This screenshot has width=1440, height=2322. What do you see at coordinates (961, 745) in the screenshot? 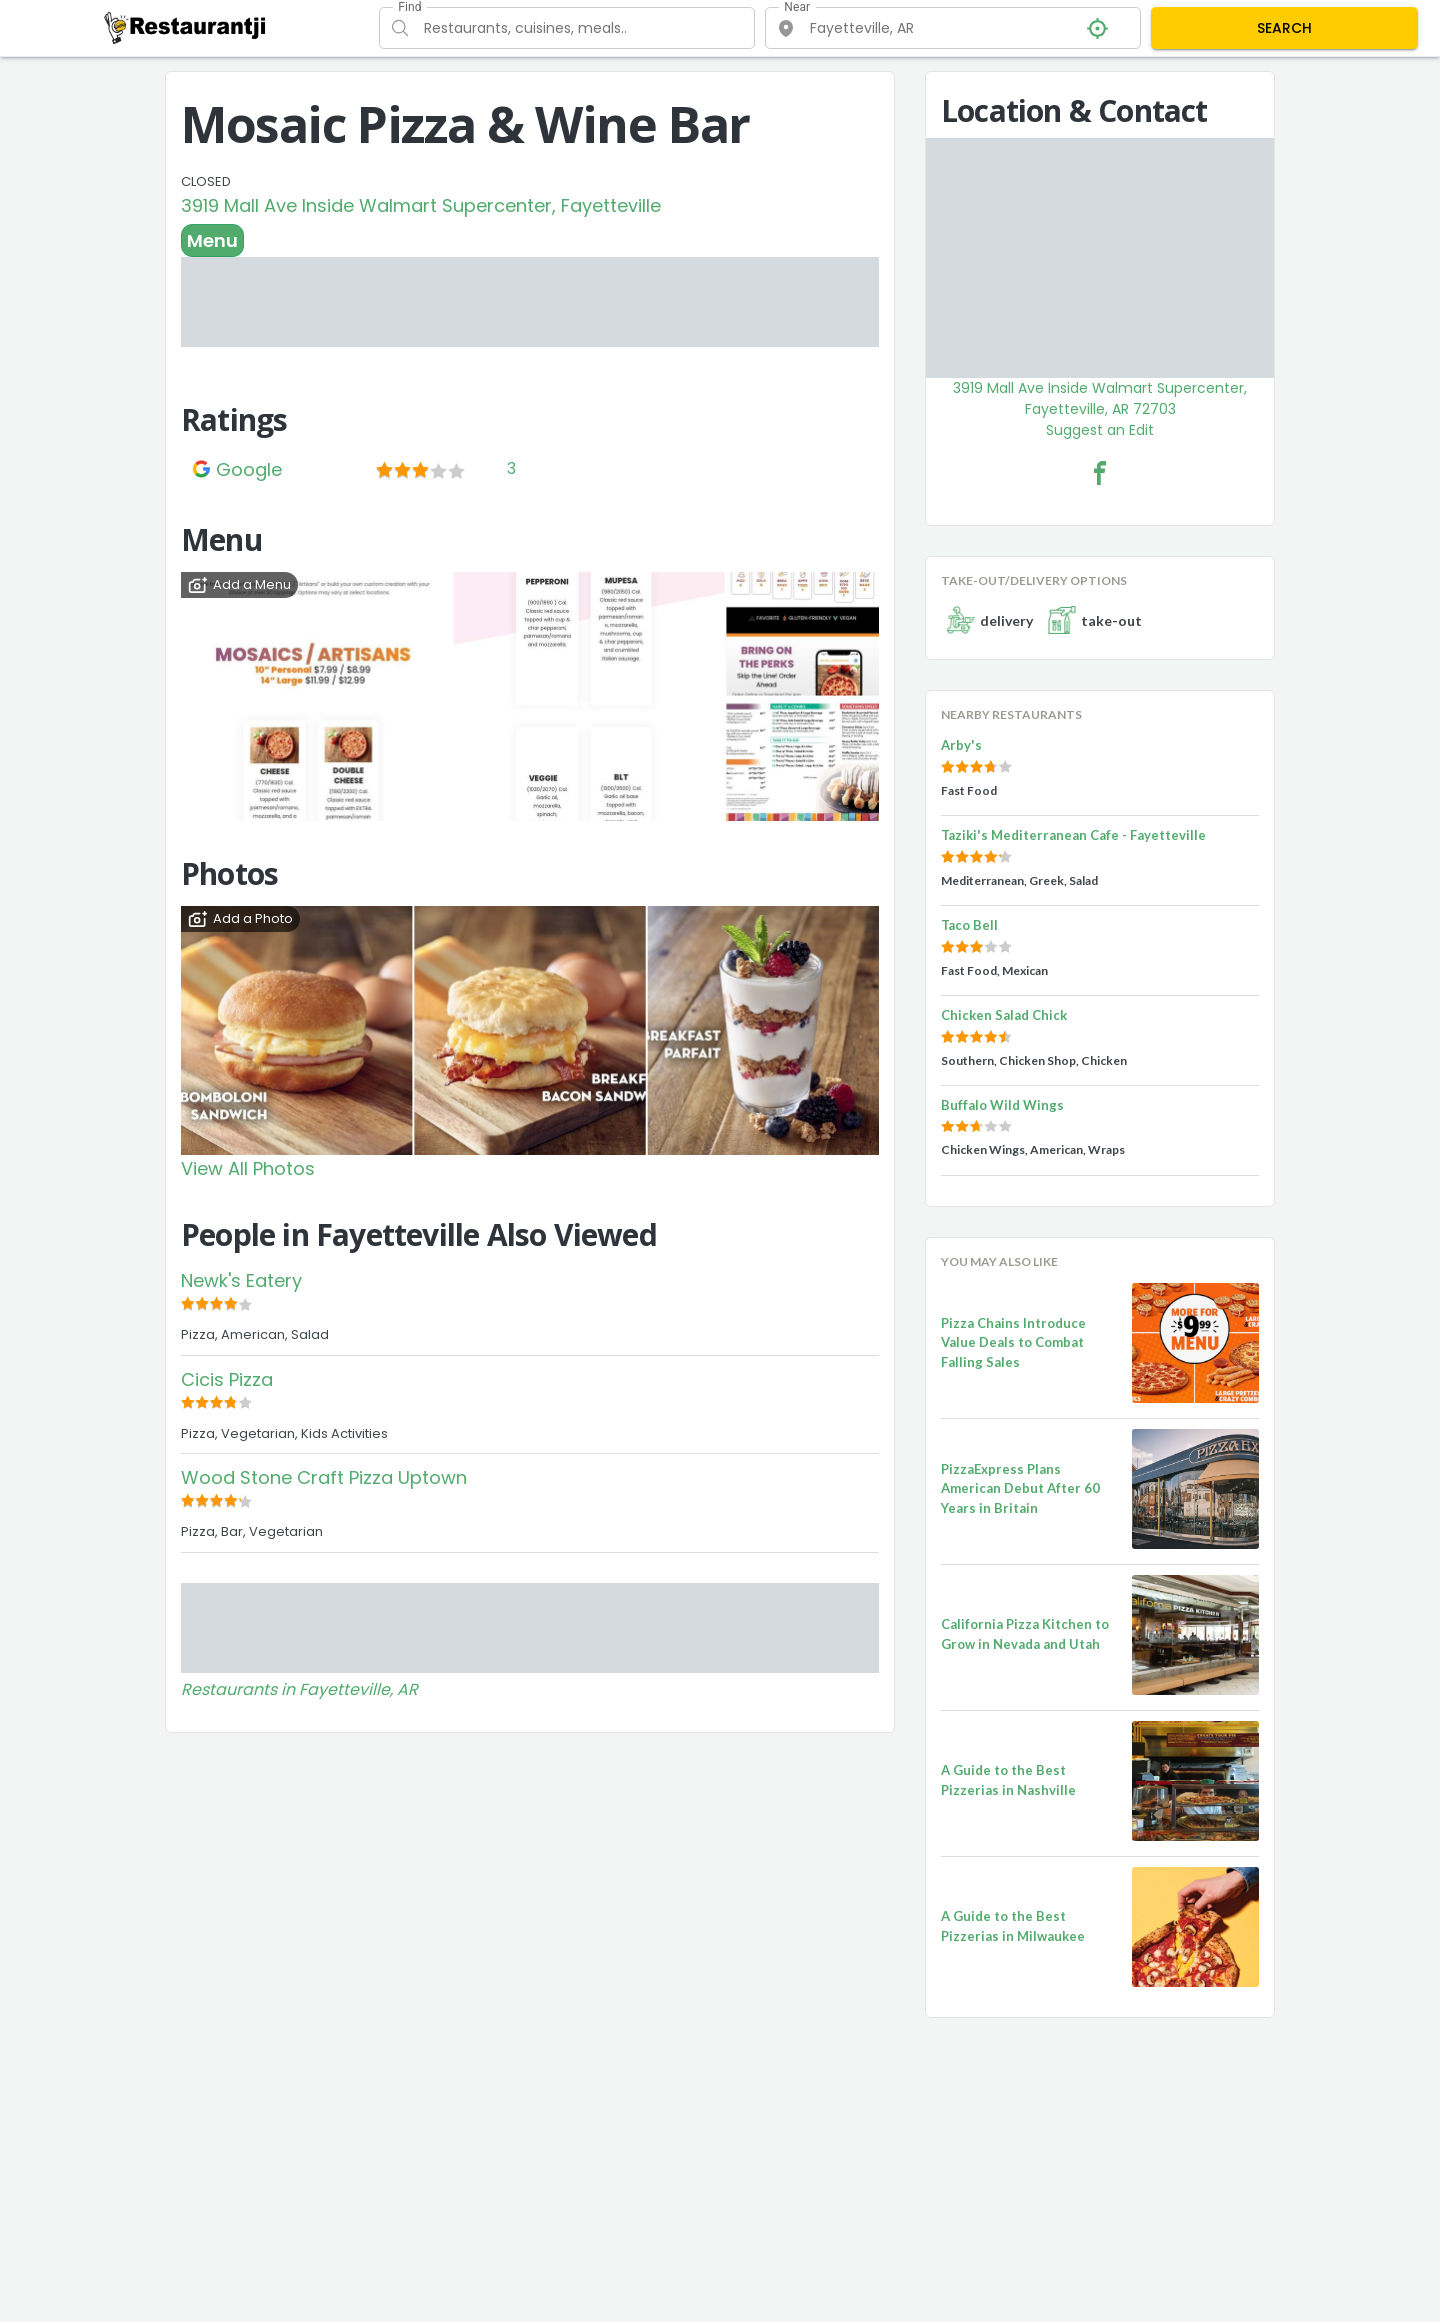
I see `Arby's` at bounding box center [961, 745].